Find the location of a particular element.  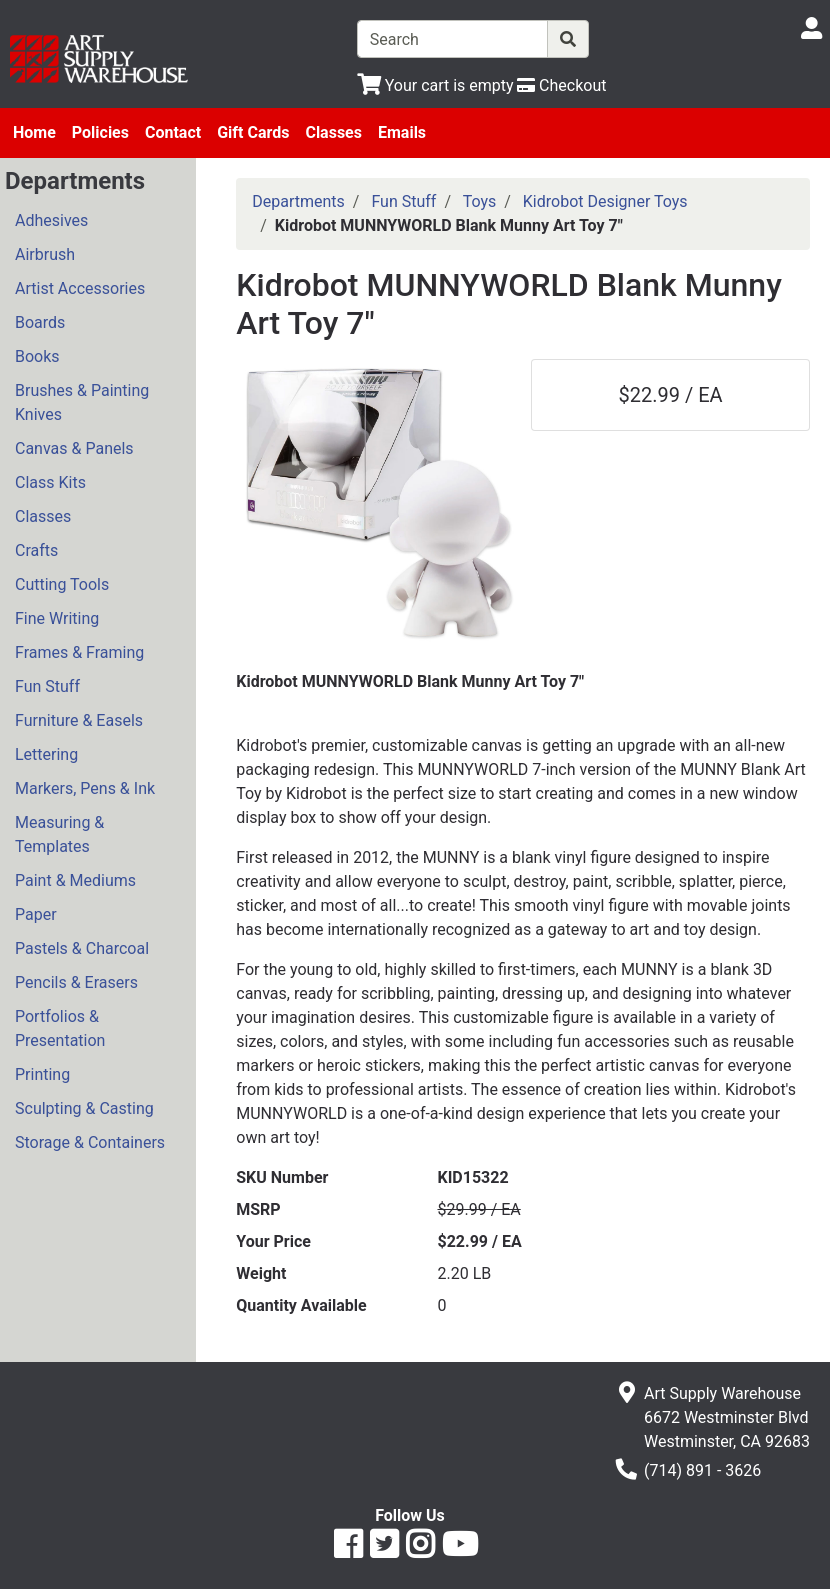

Paint & Mediums is located at coordinates (75, 880).